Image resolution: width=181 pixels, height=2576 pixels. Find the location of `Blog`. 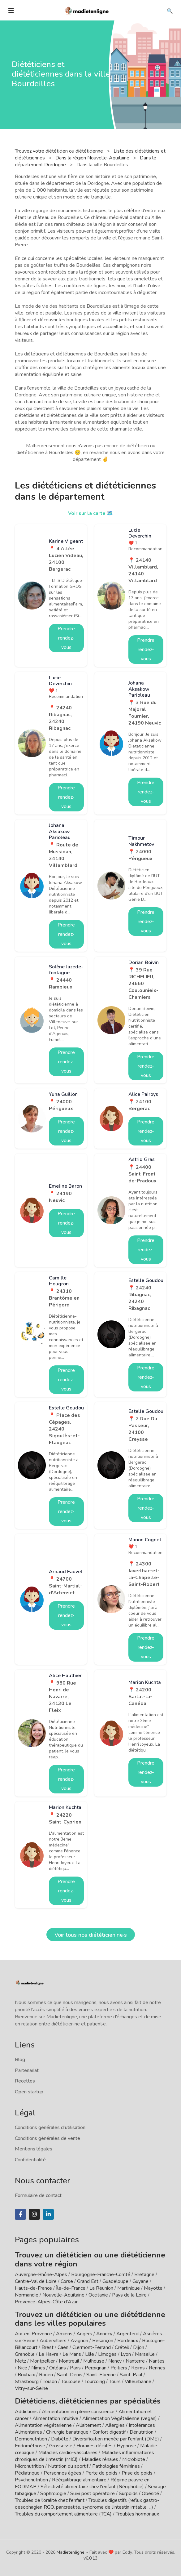

Blog is located at coordinates (20, 2059).